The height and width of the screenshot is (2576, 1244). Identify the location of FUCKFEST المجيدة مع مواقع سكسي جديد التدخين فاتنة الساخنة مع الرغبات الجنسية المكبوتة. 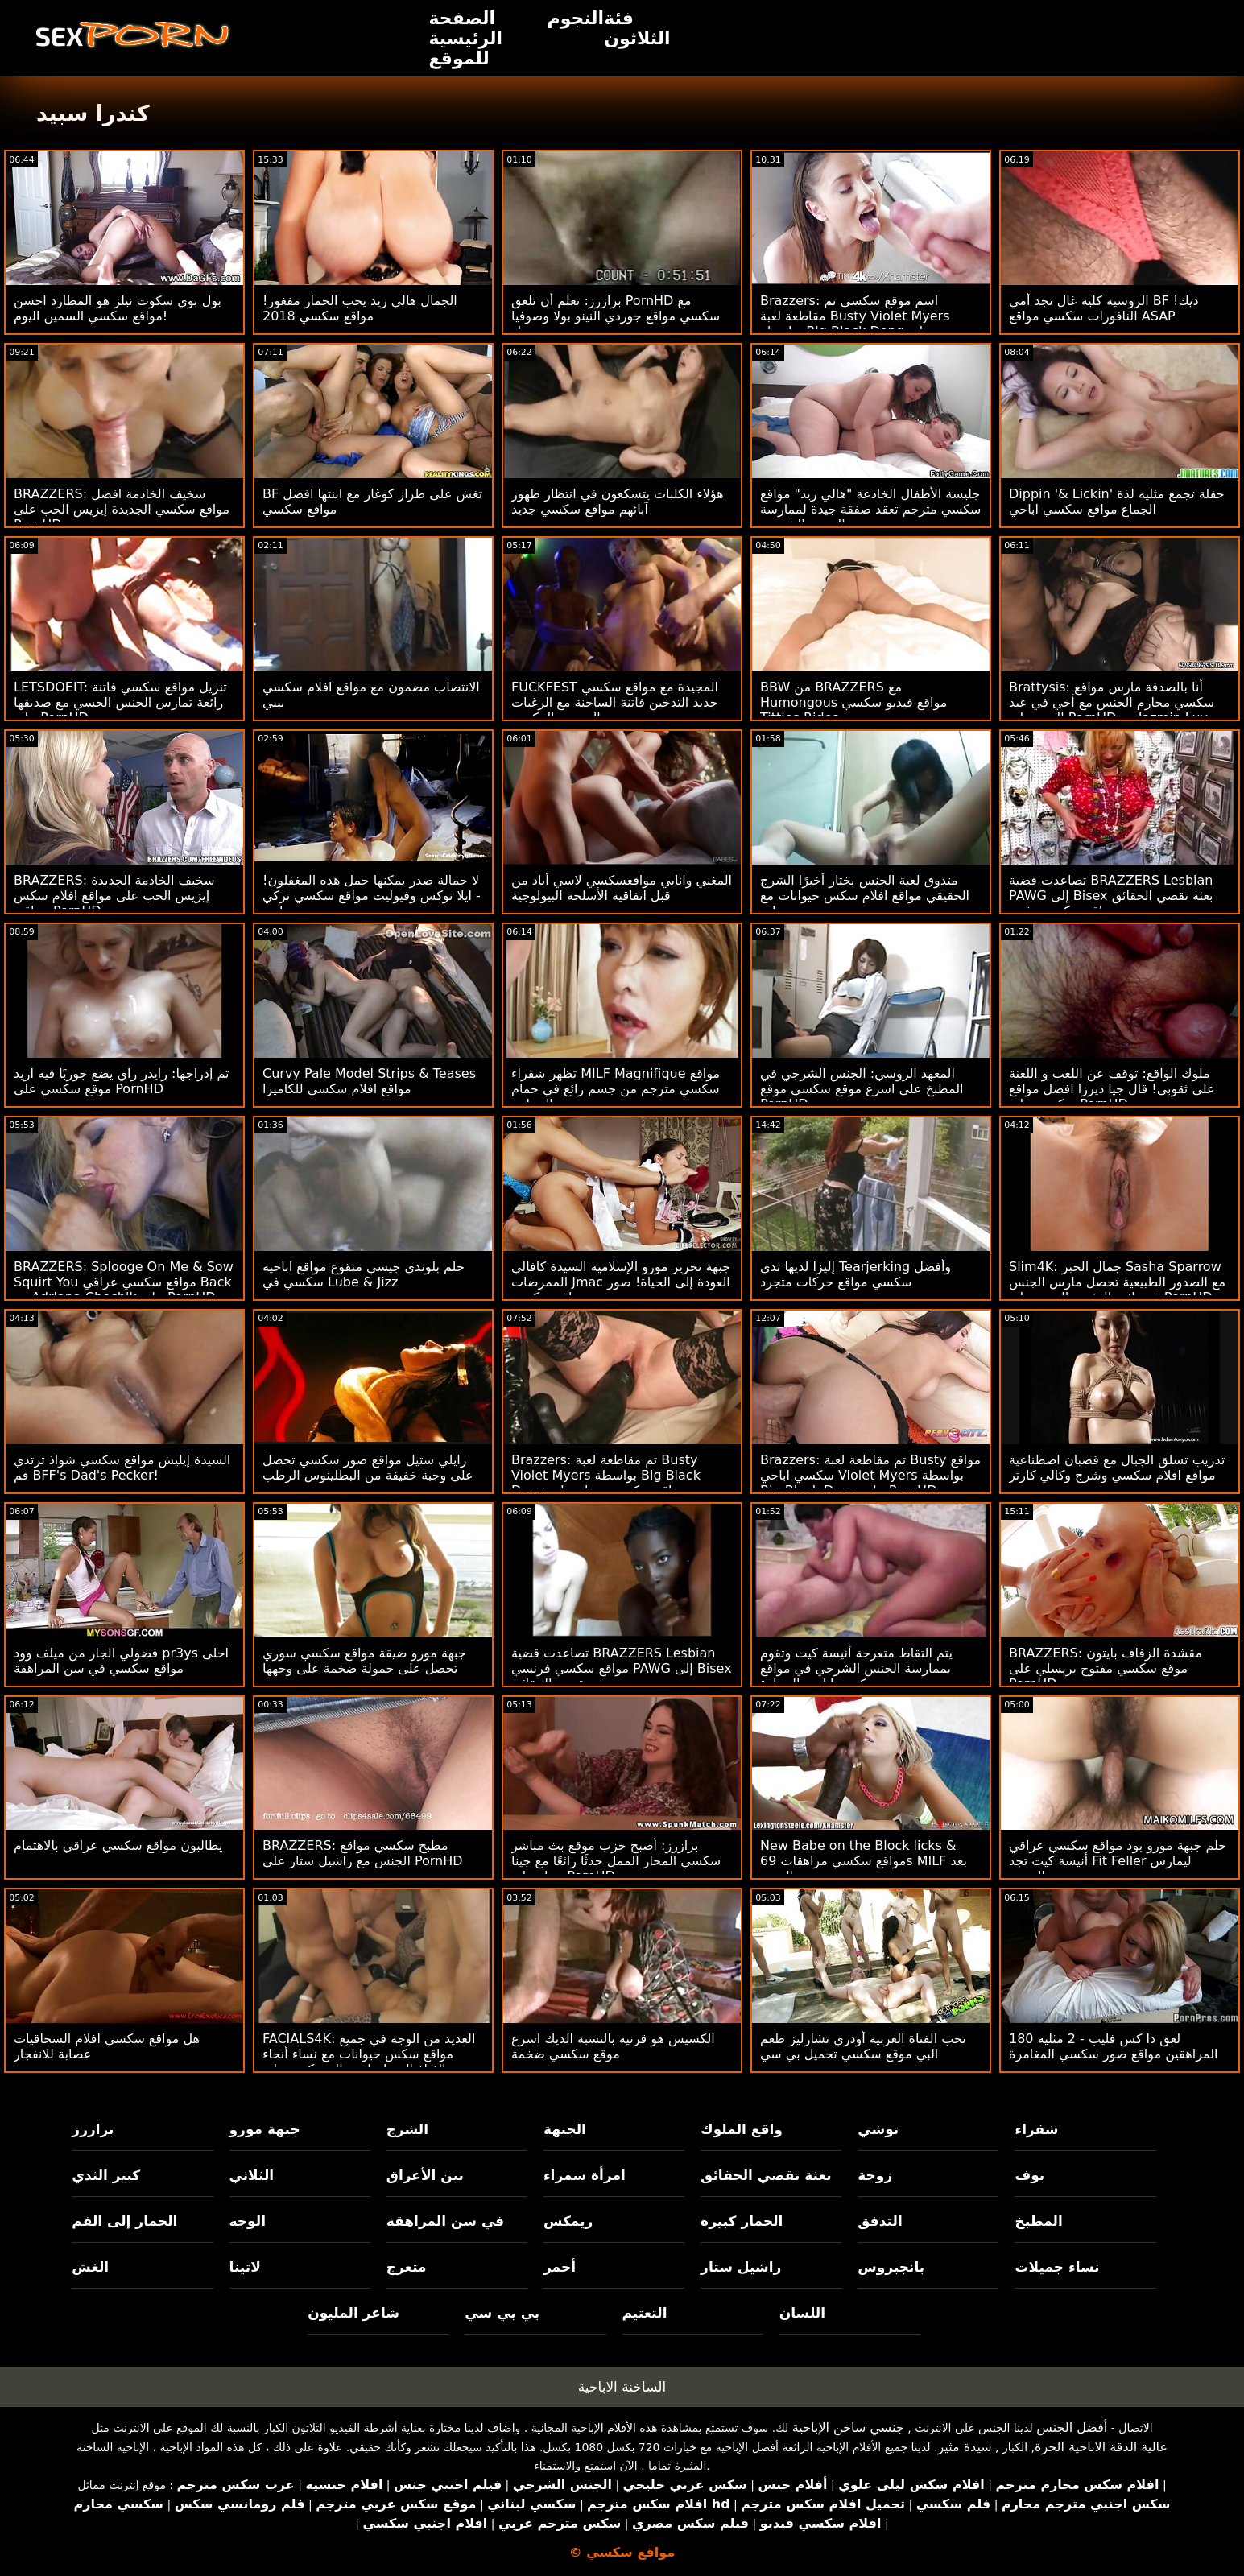
(614, 702).